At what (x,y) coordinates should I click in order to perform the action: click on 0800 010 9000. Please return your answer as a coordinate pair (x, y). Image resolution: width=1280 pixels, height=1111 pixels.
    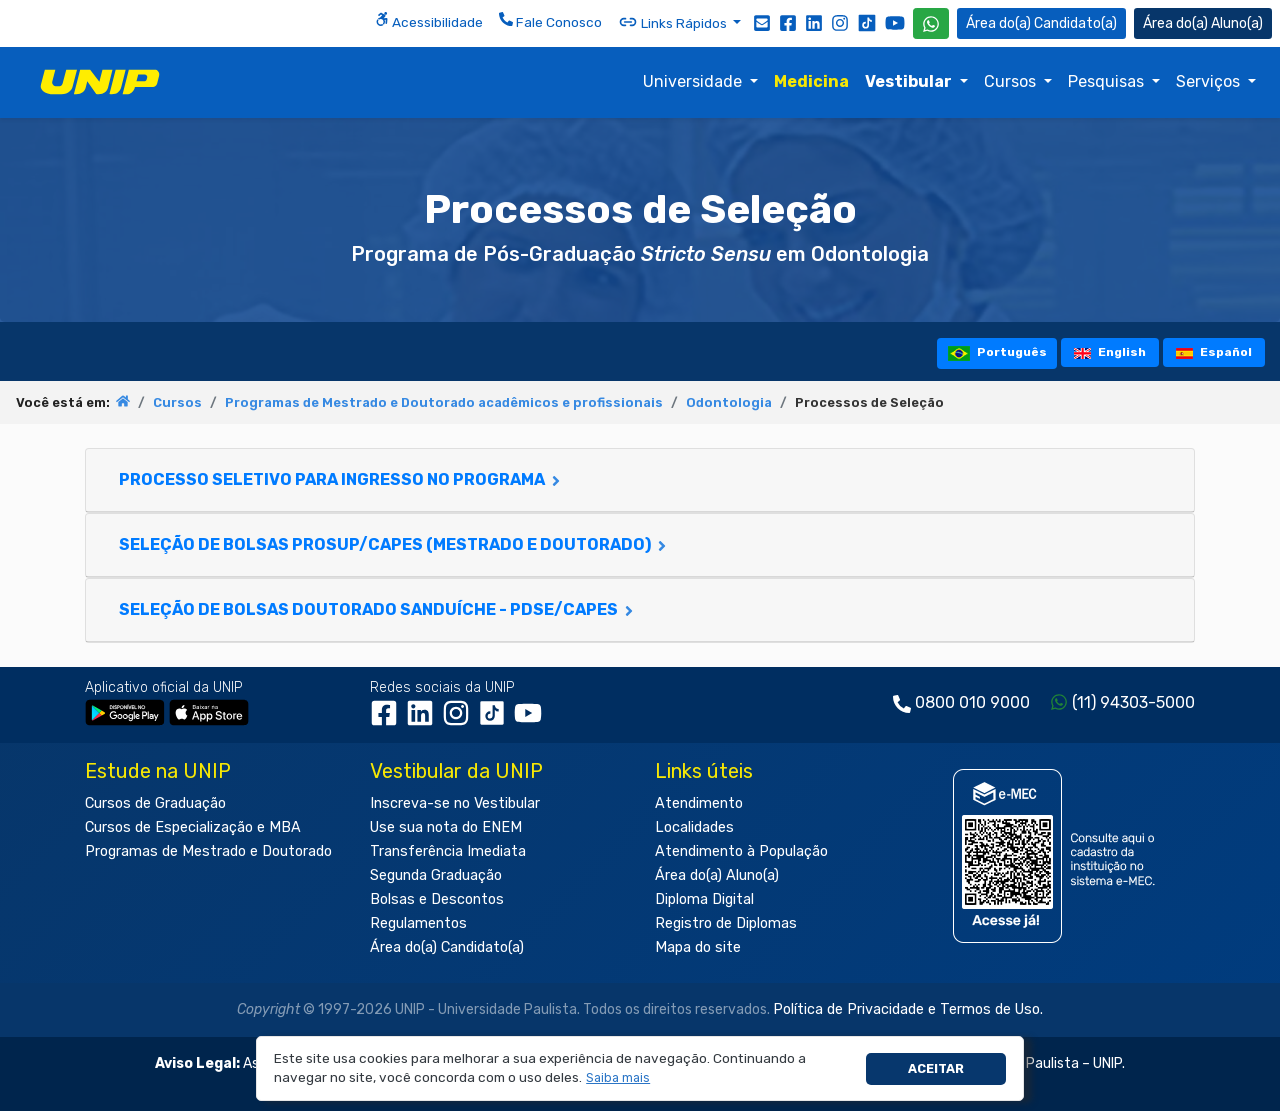
    Looking at the image, I should click on (972, 702).